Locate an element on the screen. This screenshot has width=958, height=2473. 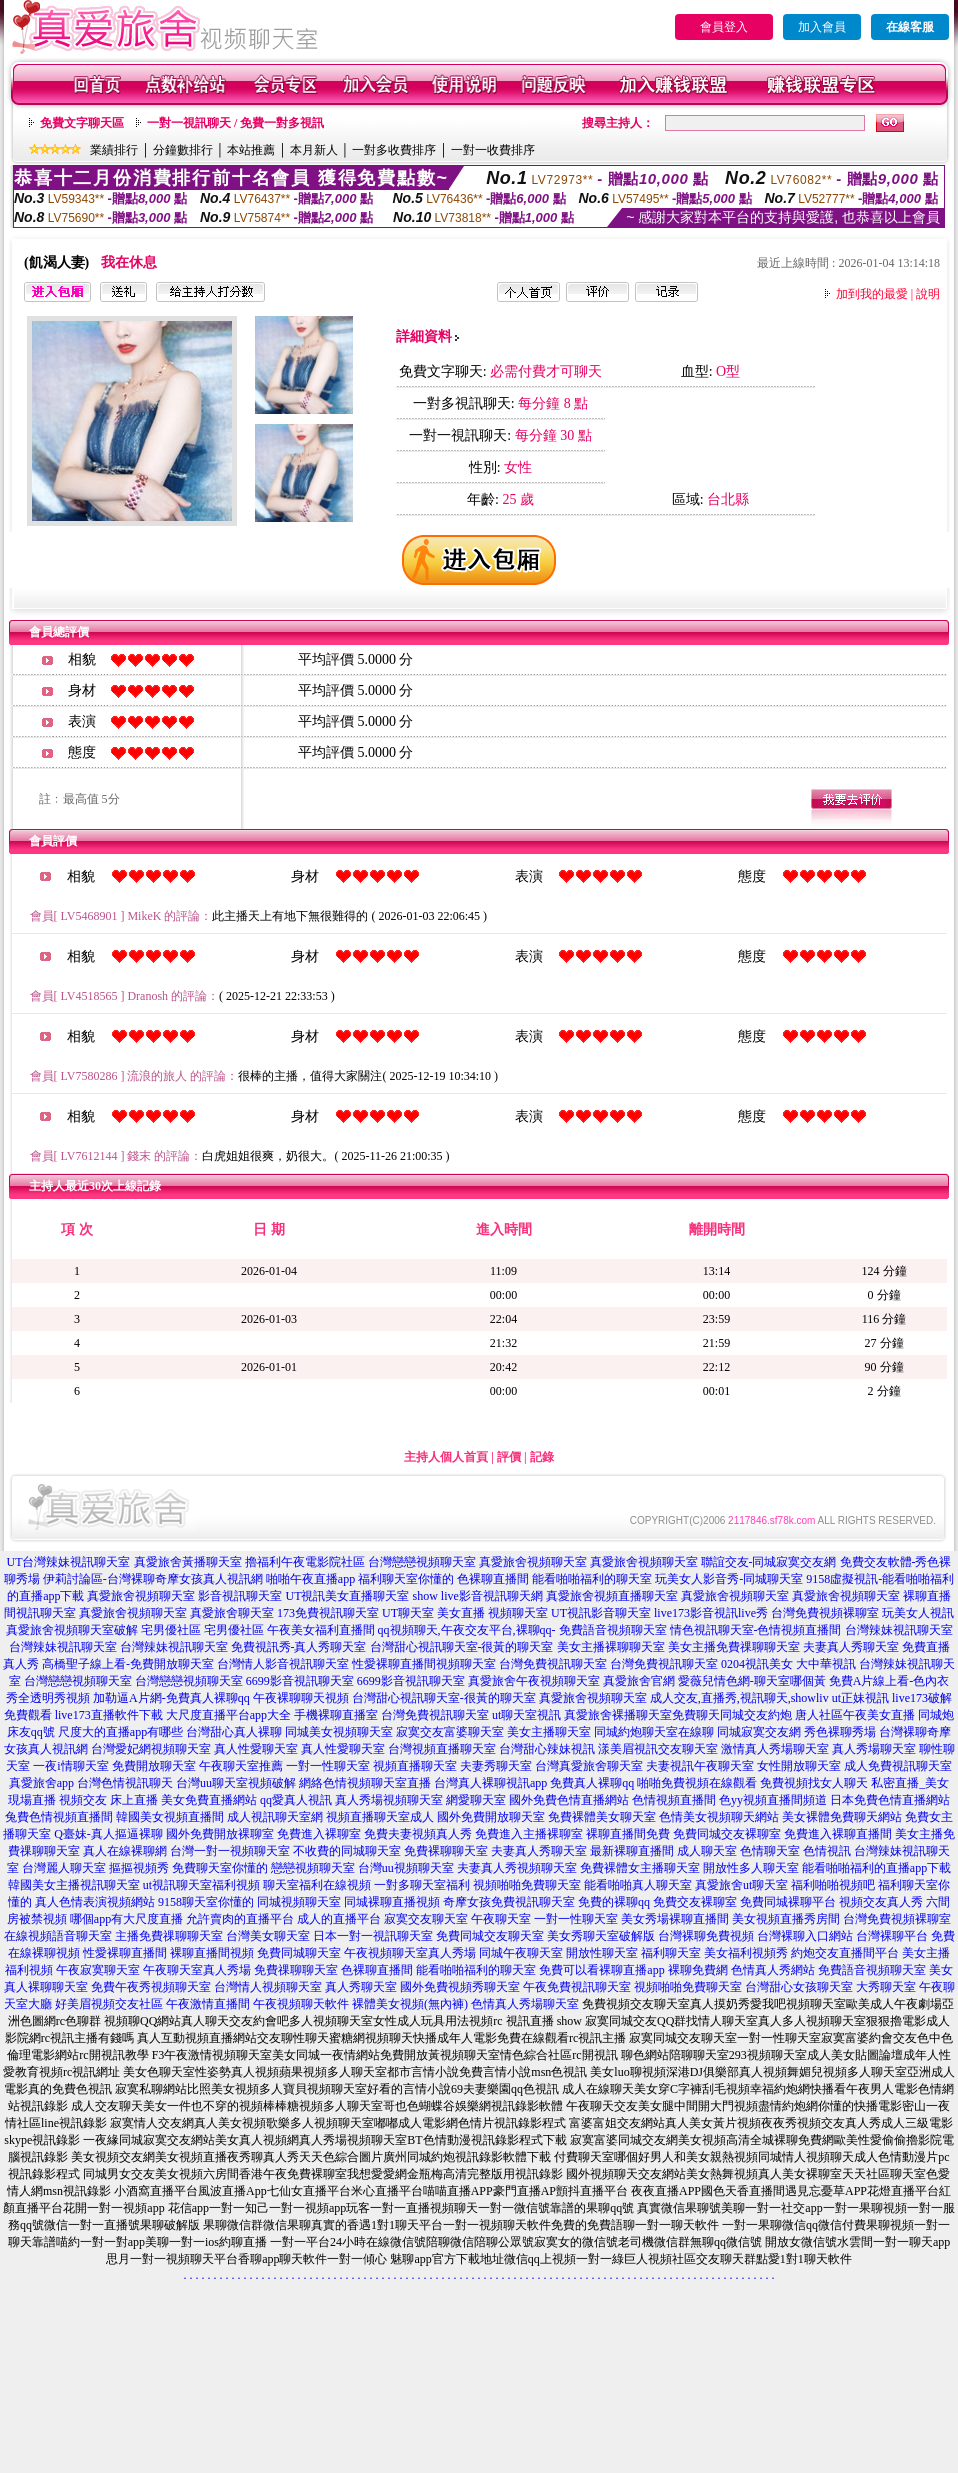
同城寂寞交友網 is located at coordinates (759, 1732).